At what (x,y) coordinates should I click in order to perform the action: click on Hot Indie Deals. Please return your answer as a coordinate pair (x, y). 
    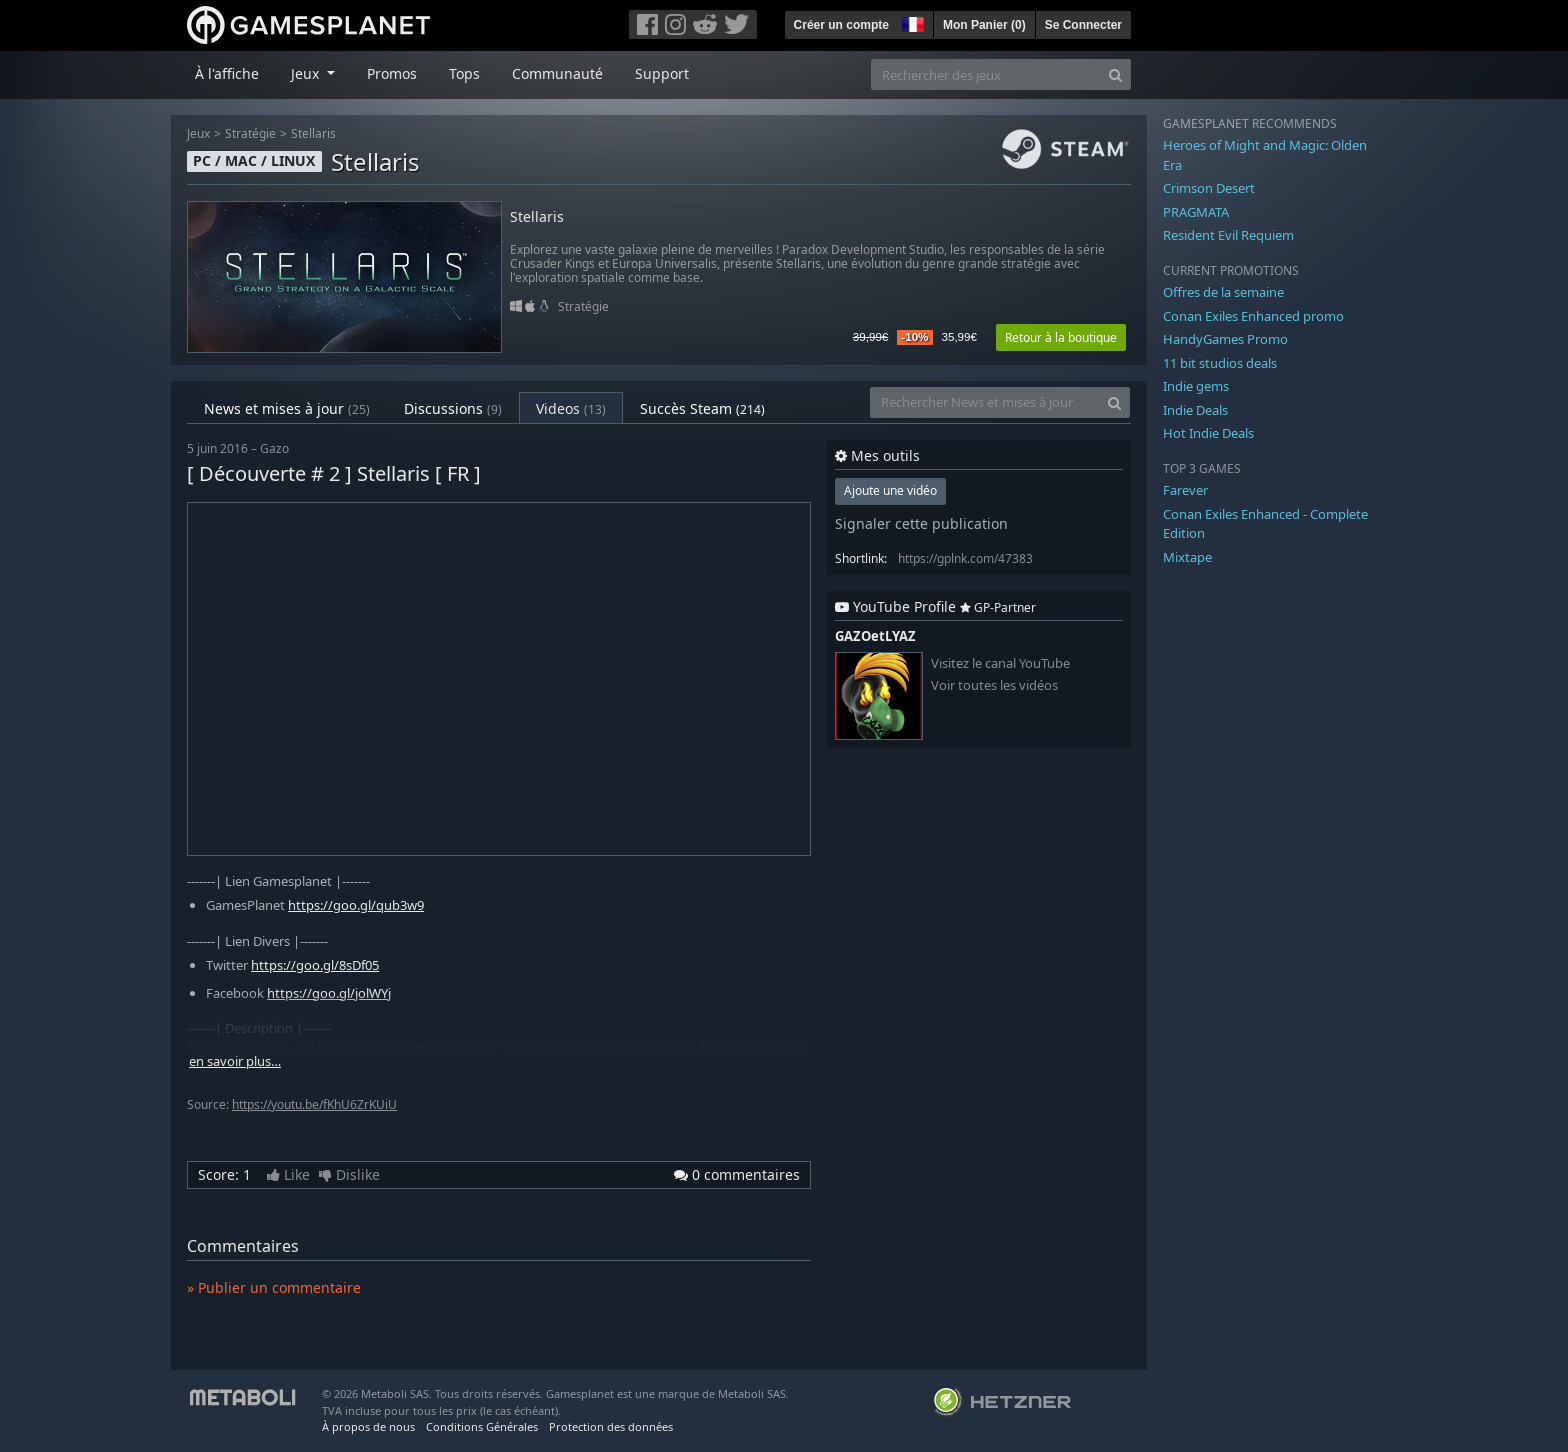
    Looking at the image, I should click on (1208, 433).